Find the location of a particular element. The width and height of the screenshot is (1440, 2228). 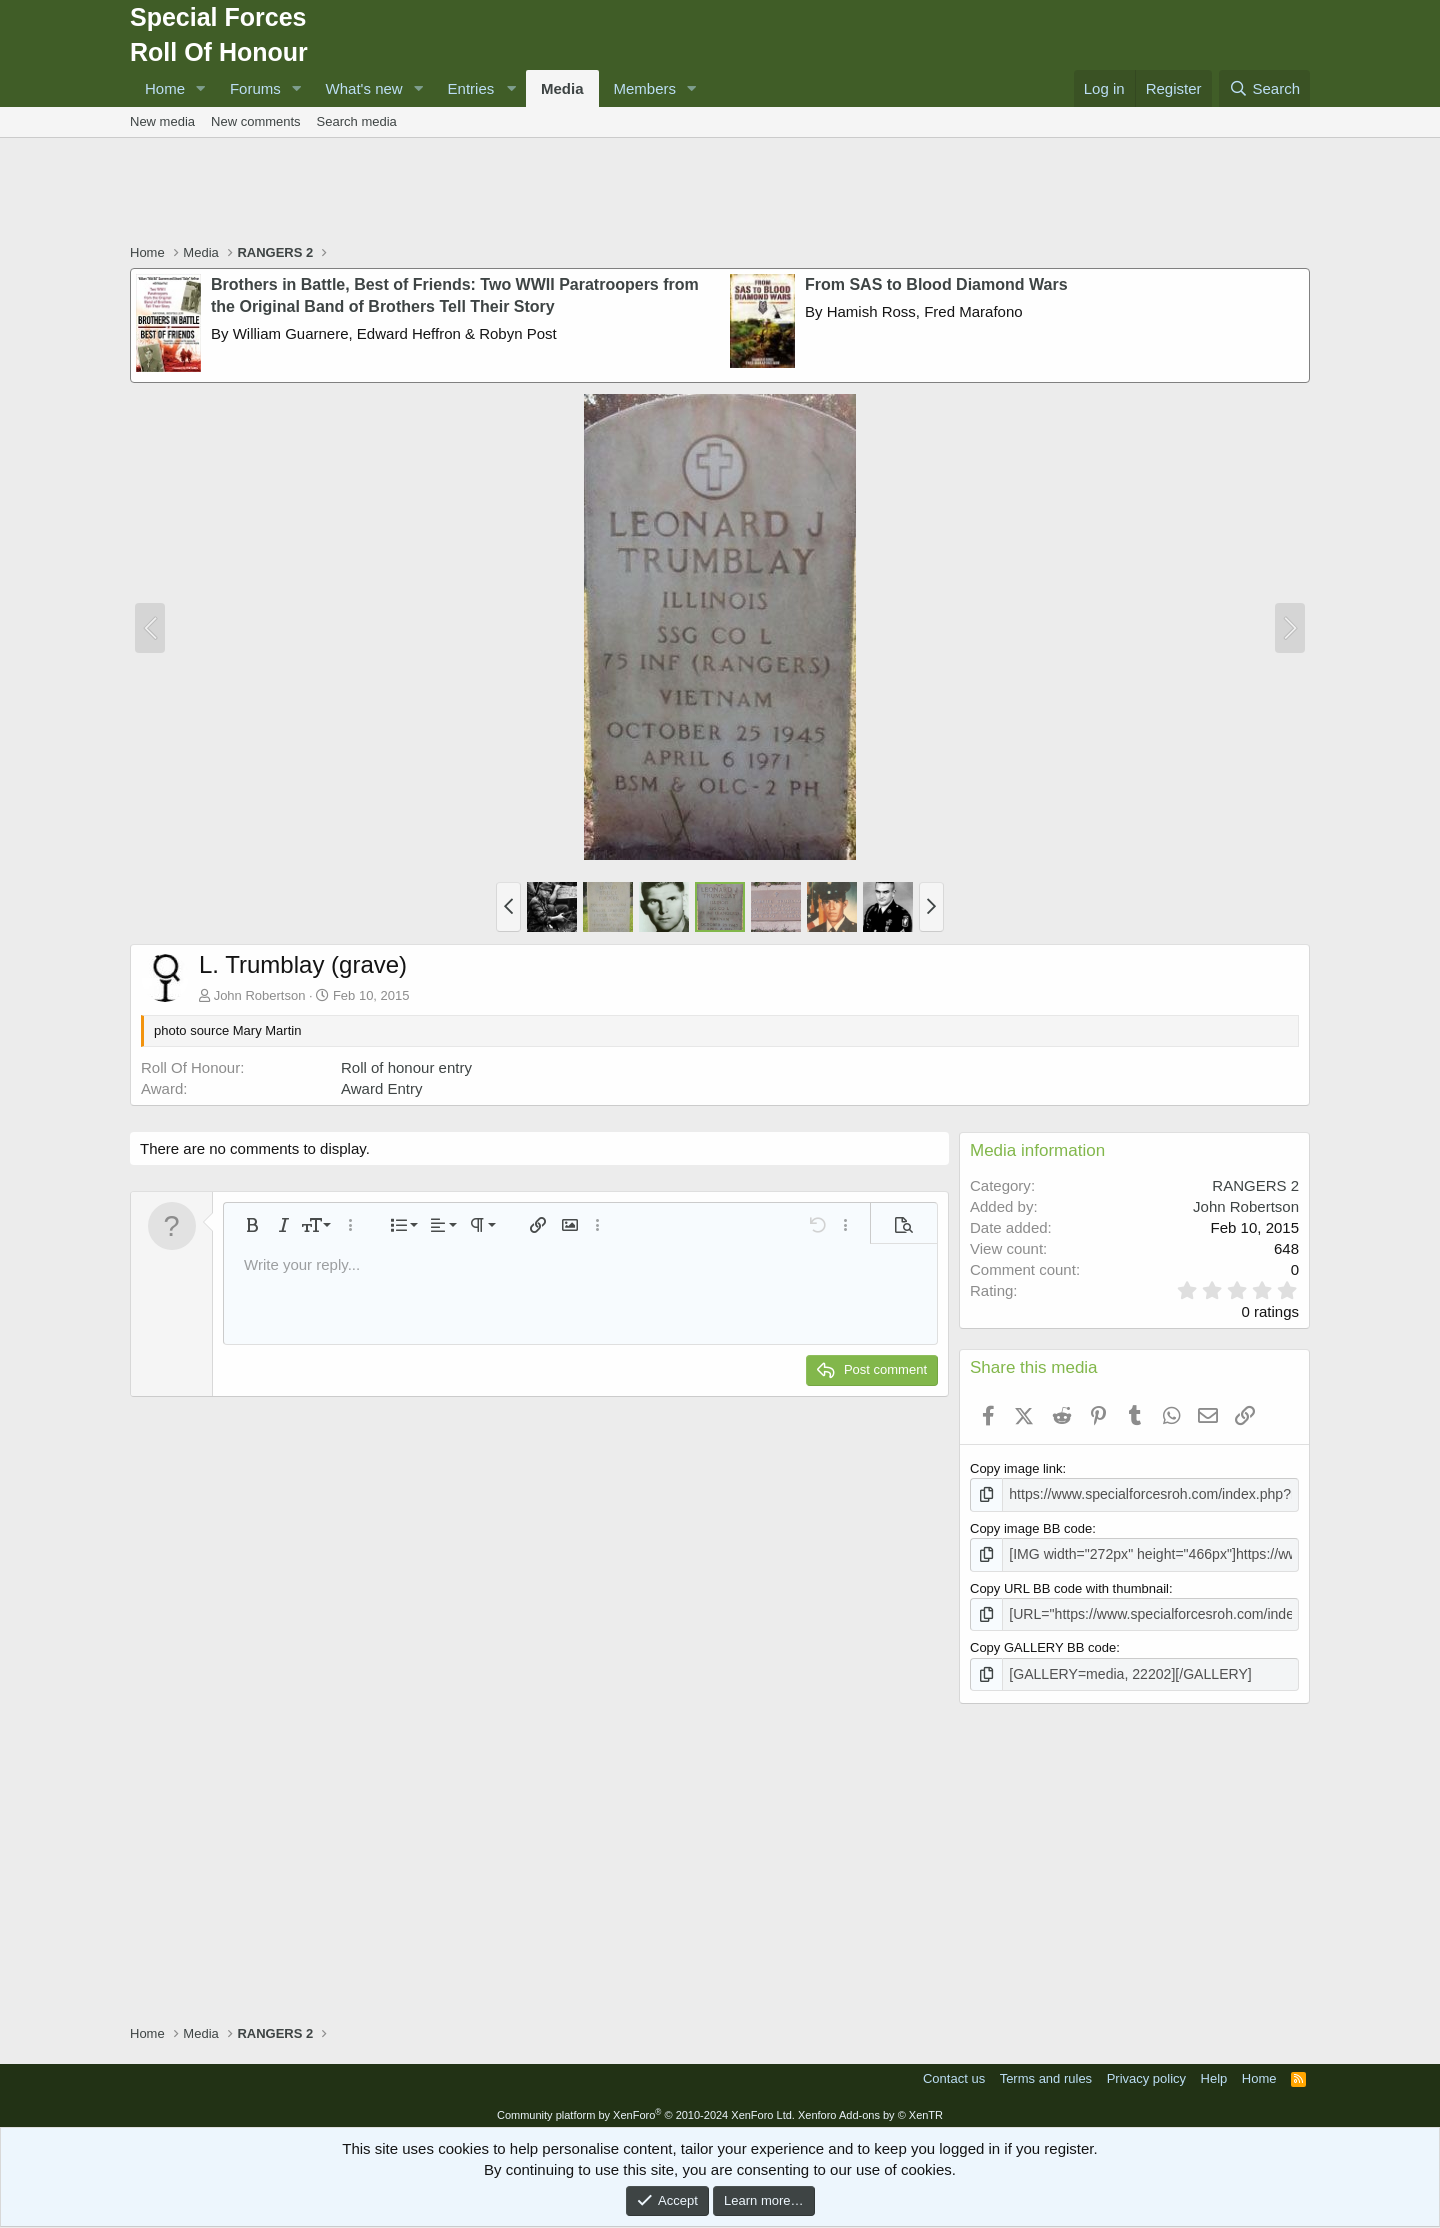

Copy URL BB code with thumbnail is located at coordinates (1069, 1585).